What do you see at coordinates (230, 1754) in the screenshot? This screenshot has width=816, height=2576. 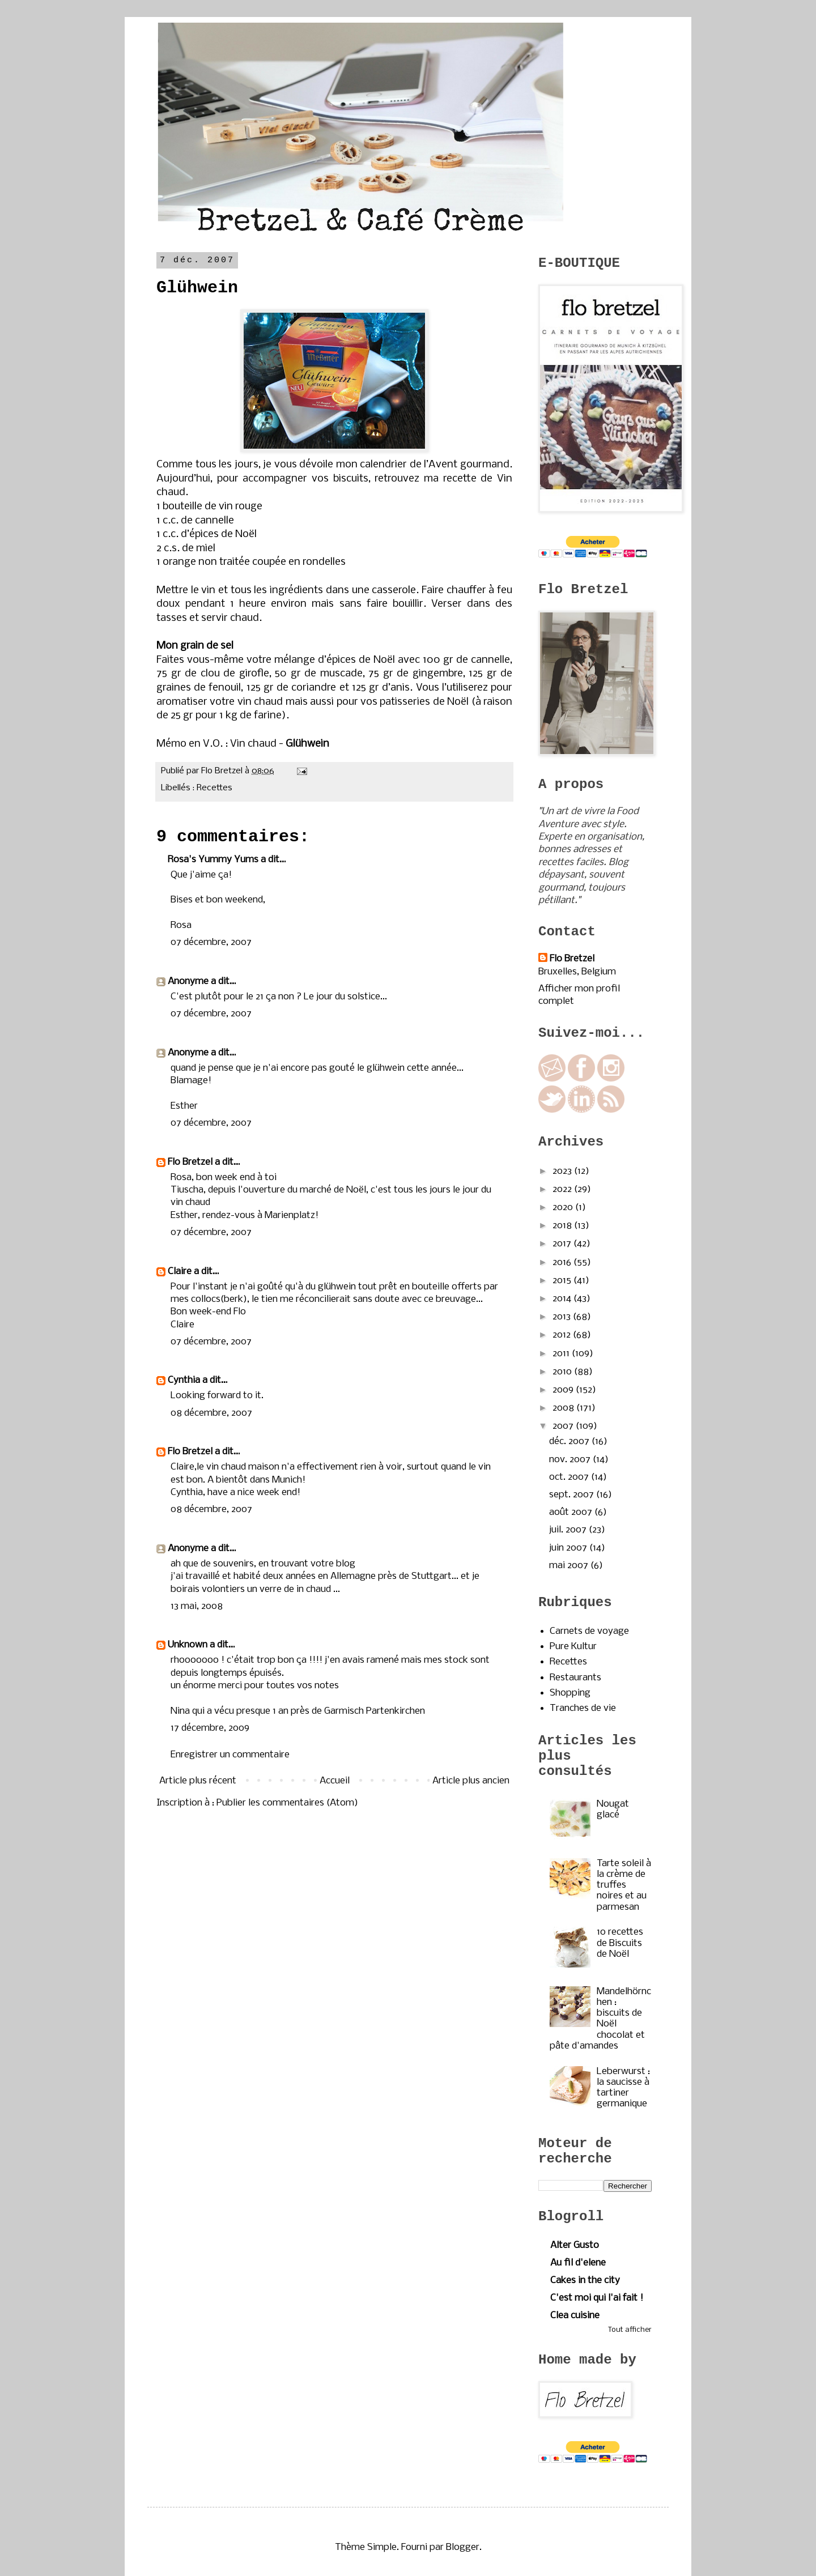 I see `Enregistrer un commentaire` at bounding box center [230, 1754].